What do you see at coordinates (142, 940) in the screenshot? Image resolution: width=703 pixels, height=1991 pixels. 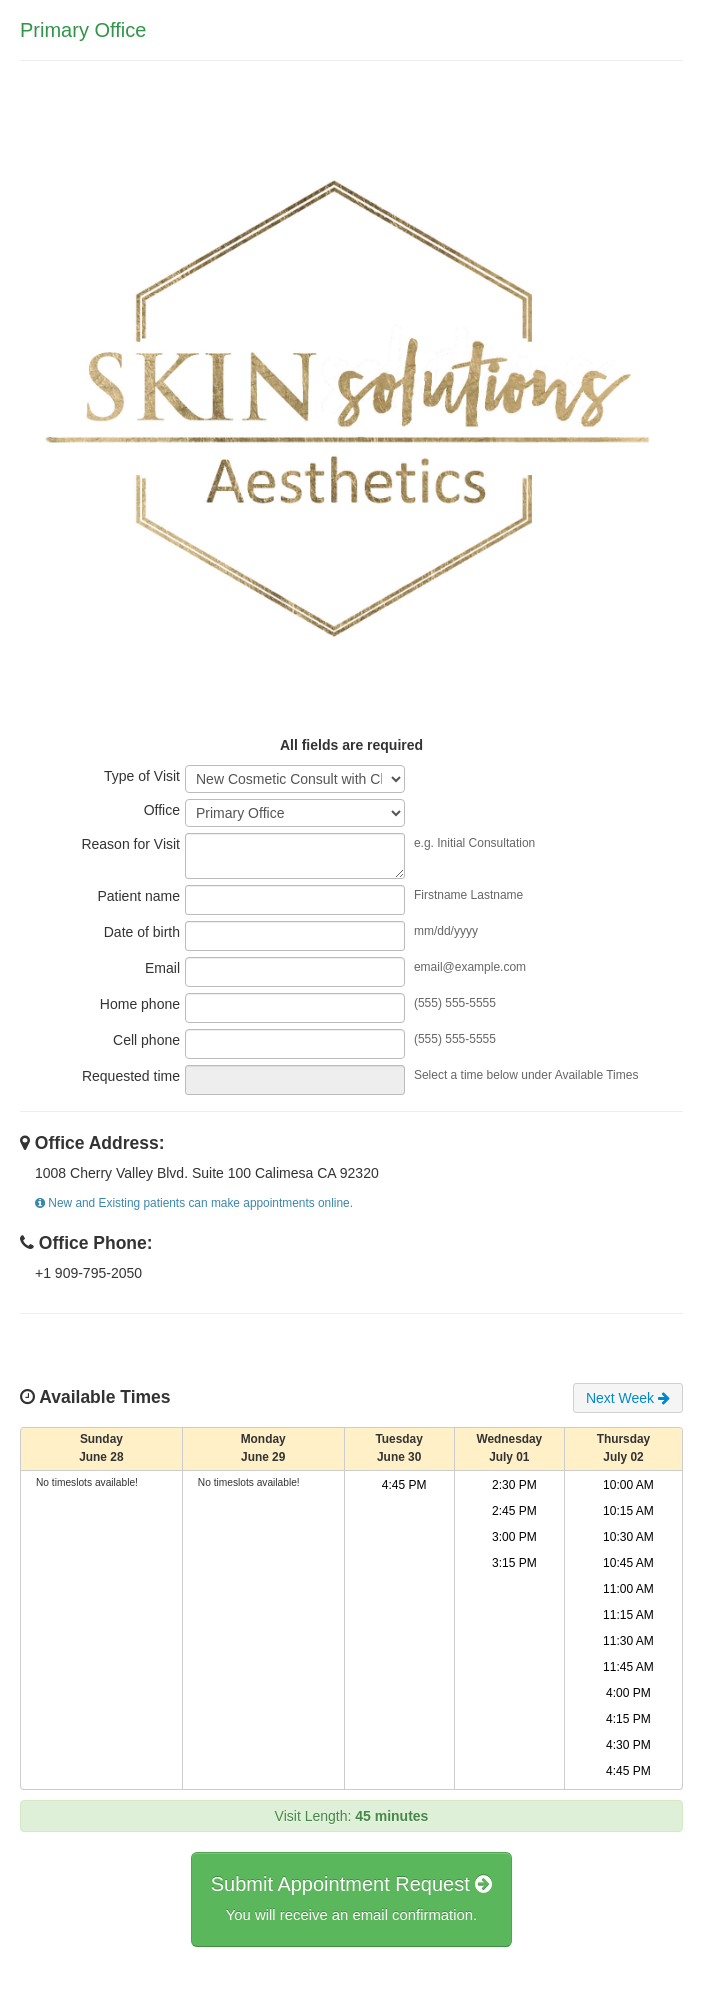 I see `Date of birth` at bounding box center [142, 940].